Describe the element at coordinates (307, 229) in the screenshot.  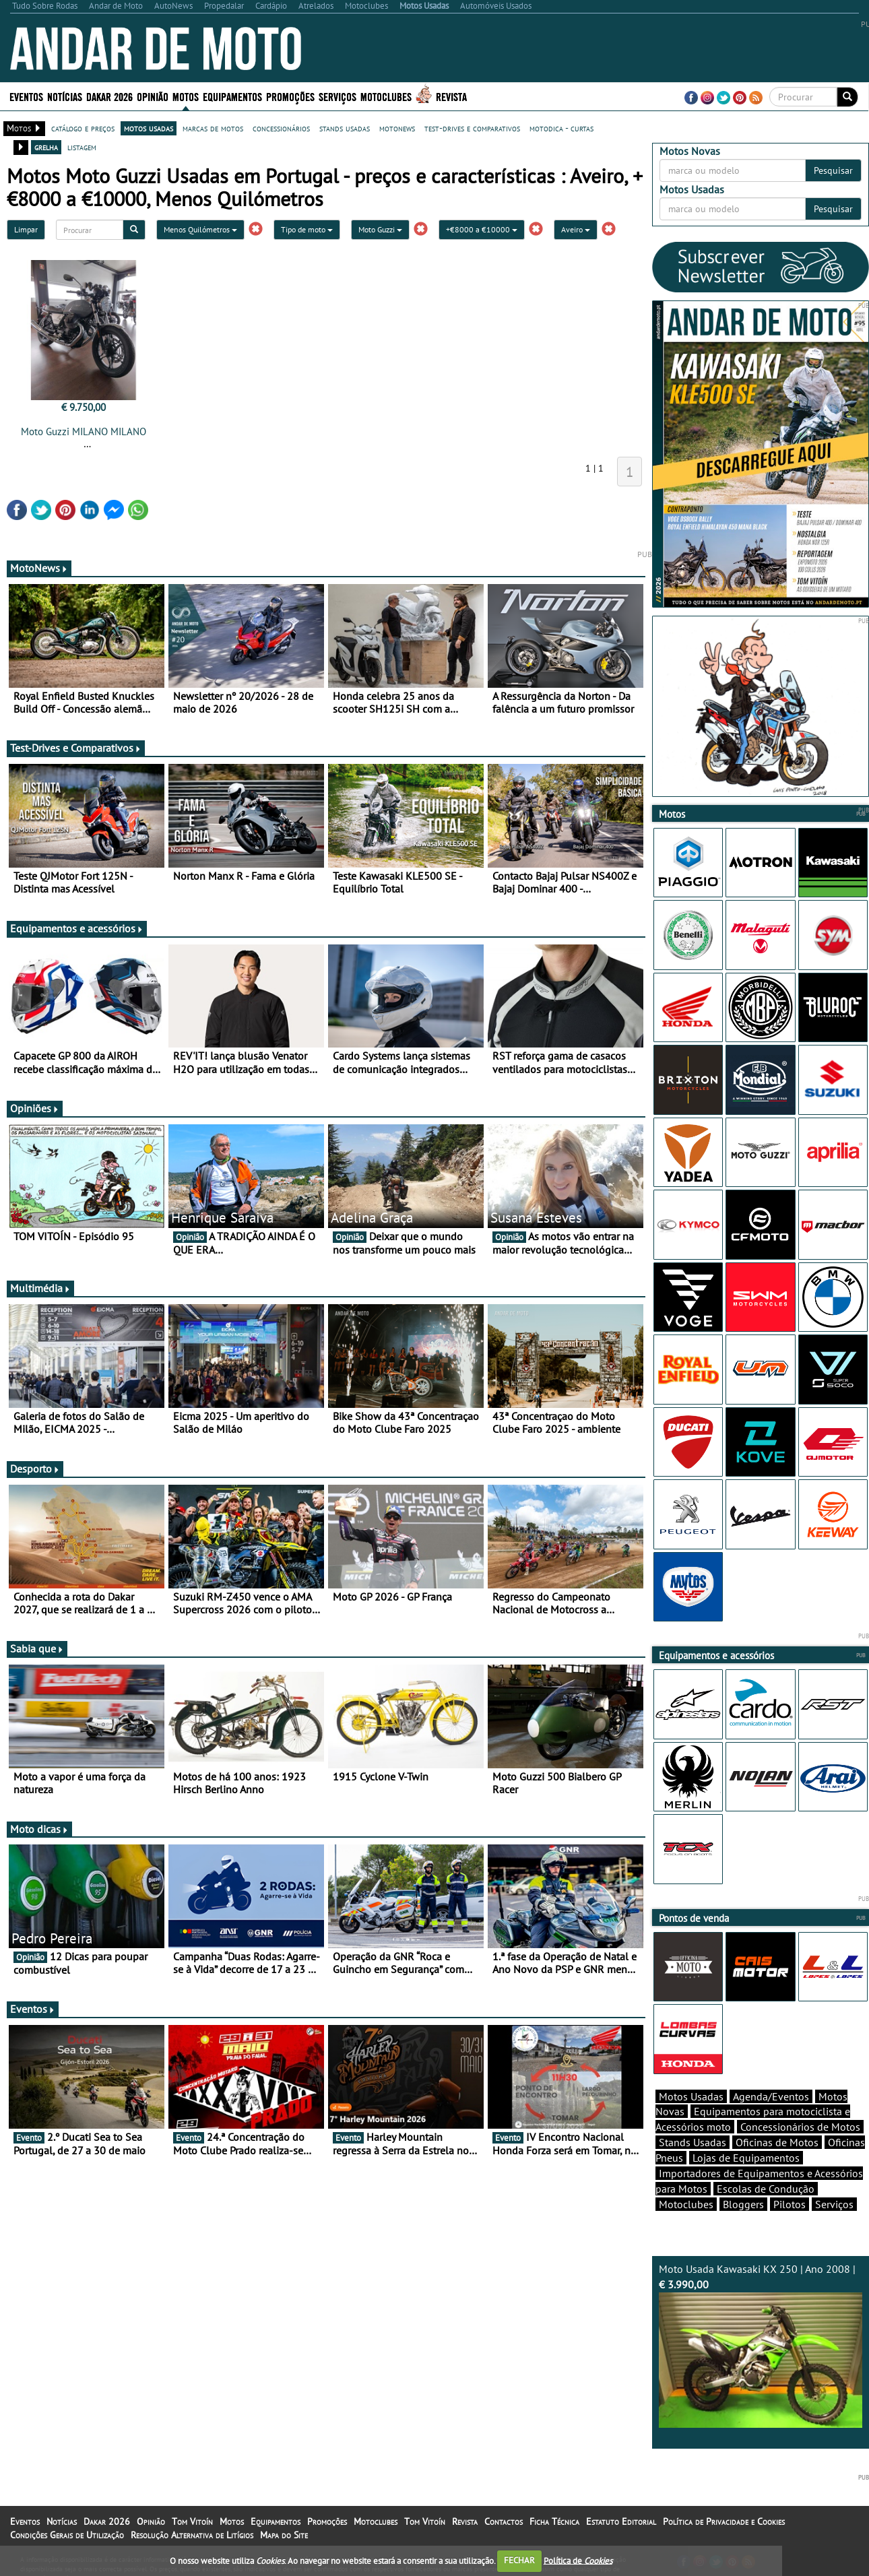
I see `Tipo de moto` at that location.